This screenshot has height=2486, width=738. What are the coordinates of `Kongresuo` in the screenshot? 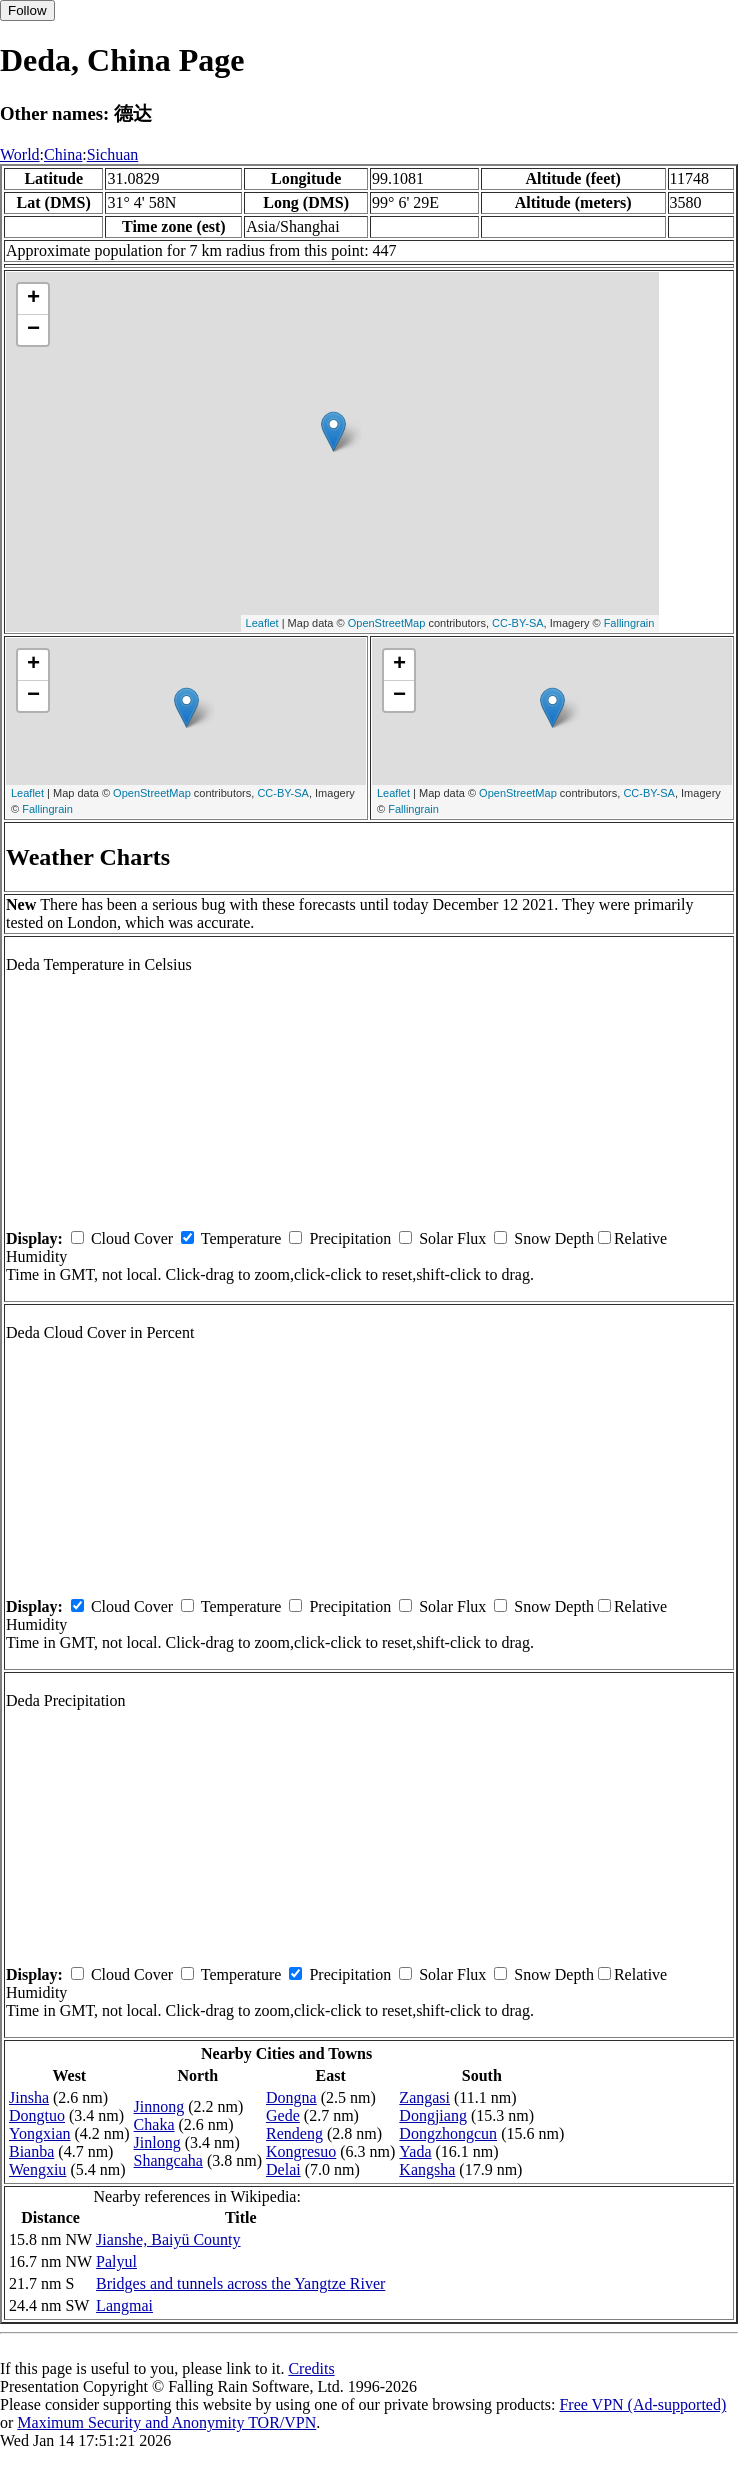 It's located at (301, 2151).